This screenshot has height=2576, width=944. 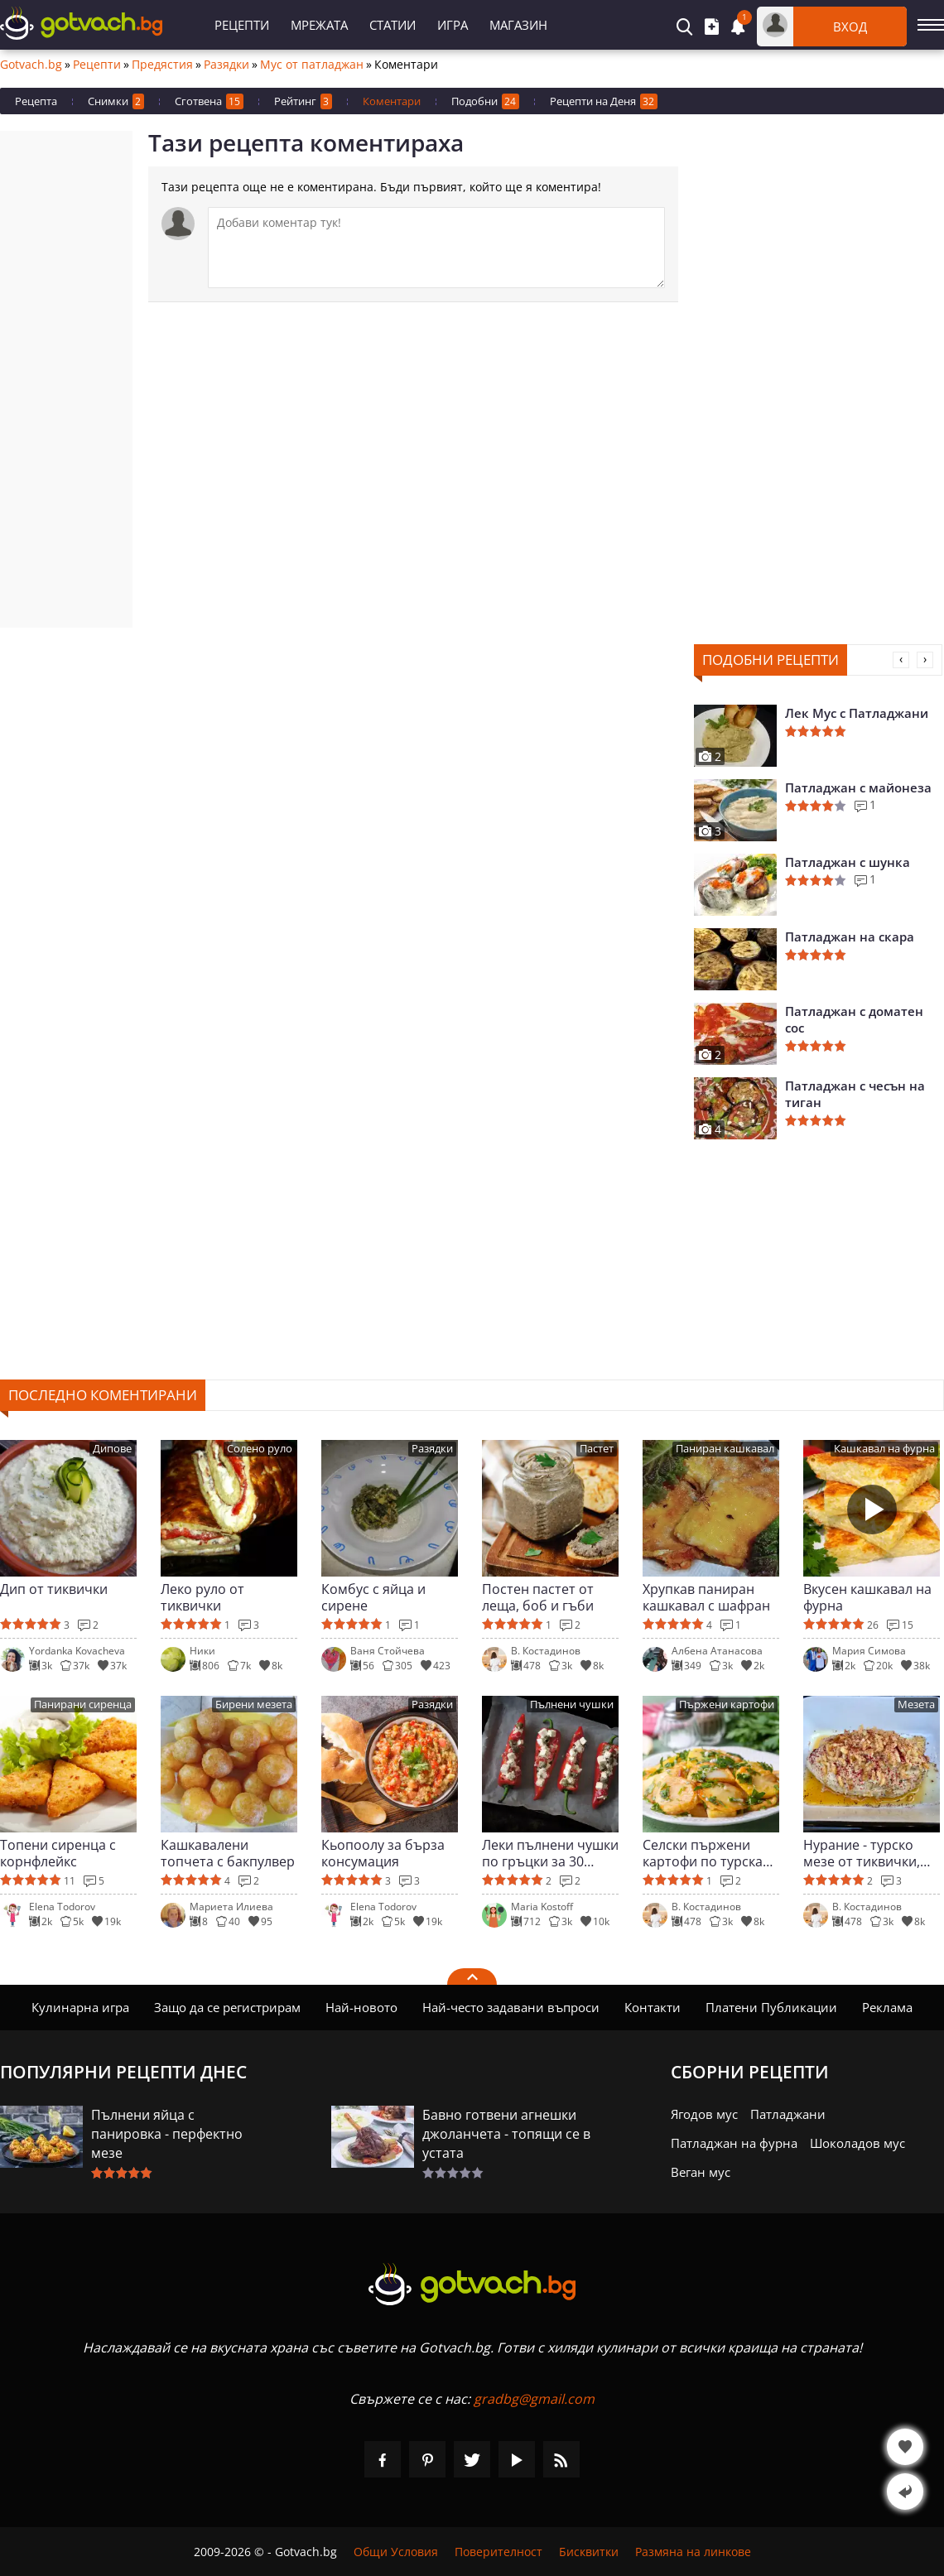 I want to click on Пържени картофи, so click(x=726, y=1704).